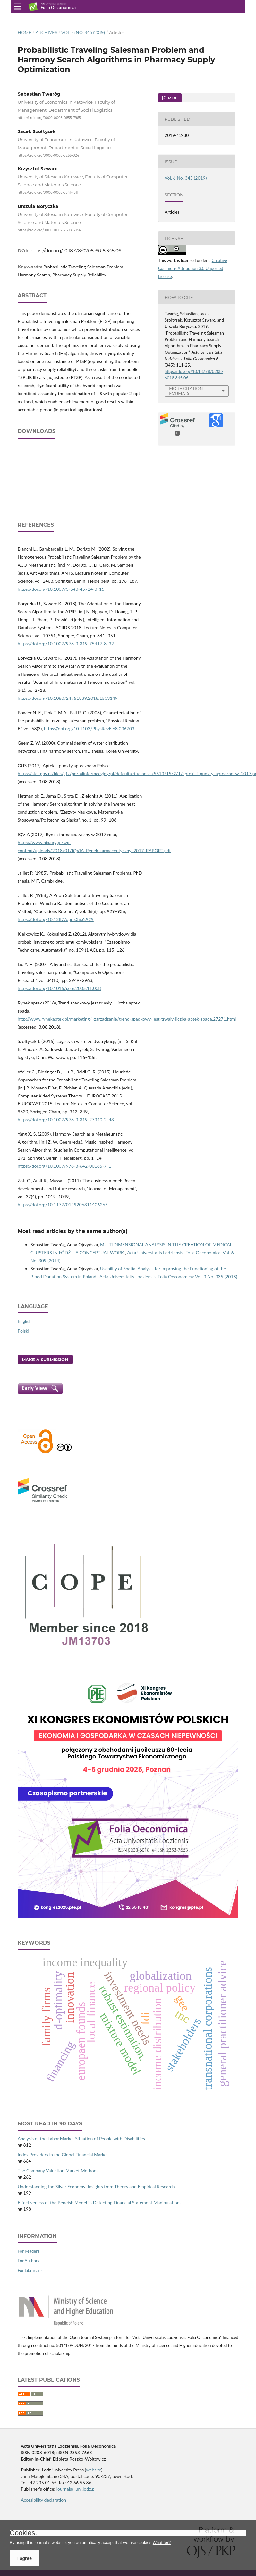 This screenshot has height=2576, width=256. What do you see at coordinates (28, 2260) in the screenshot?
I see `For Authors` at bounding box center [28, 2260].